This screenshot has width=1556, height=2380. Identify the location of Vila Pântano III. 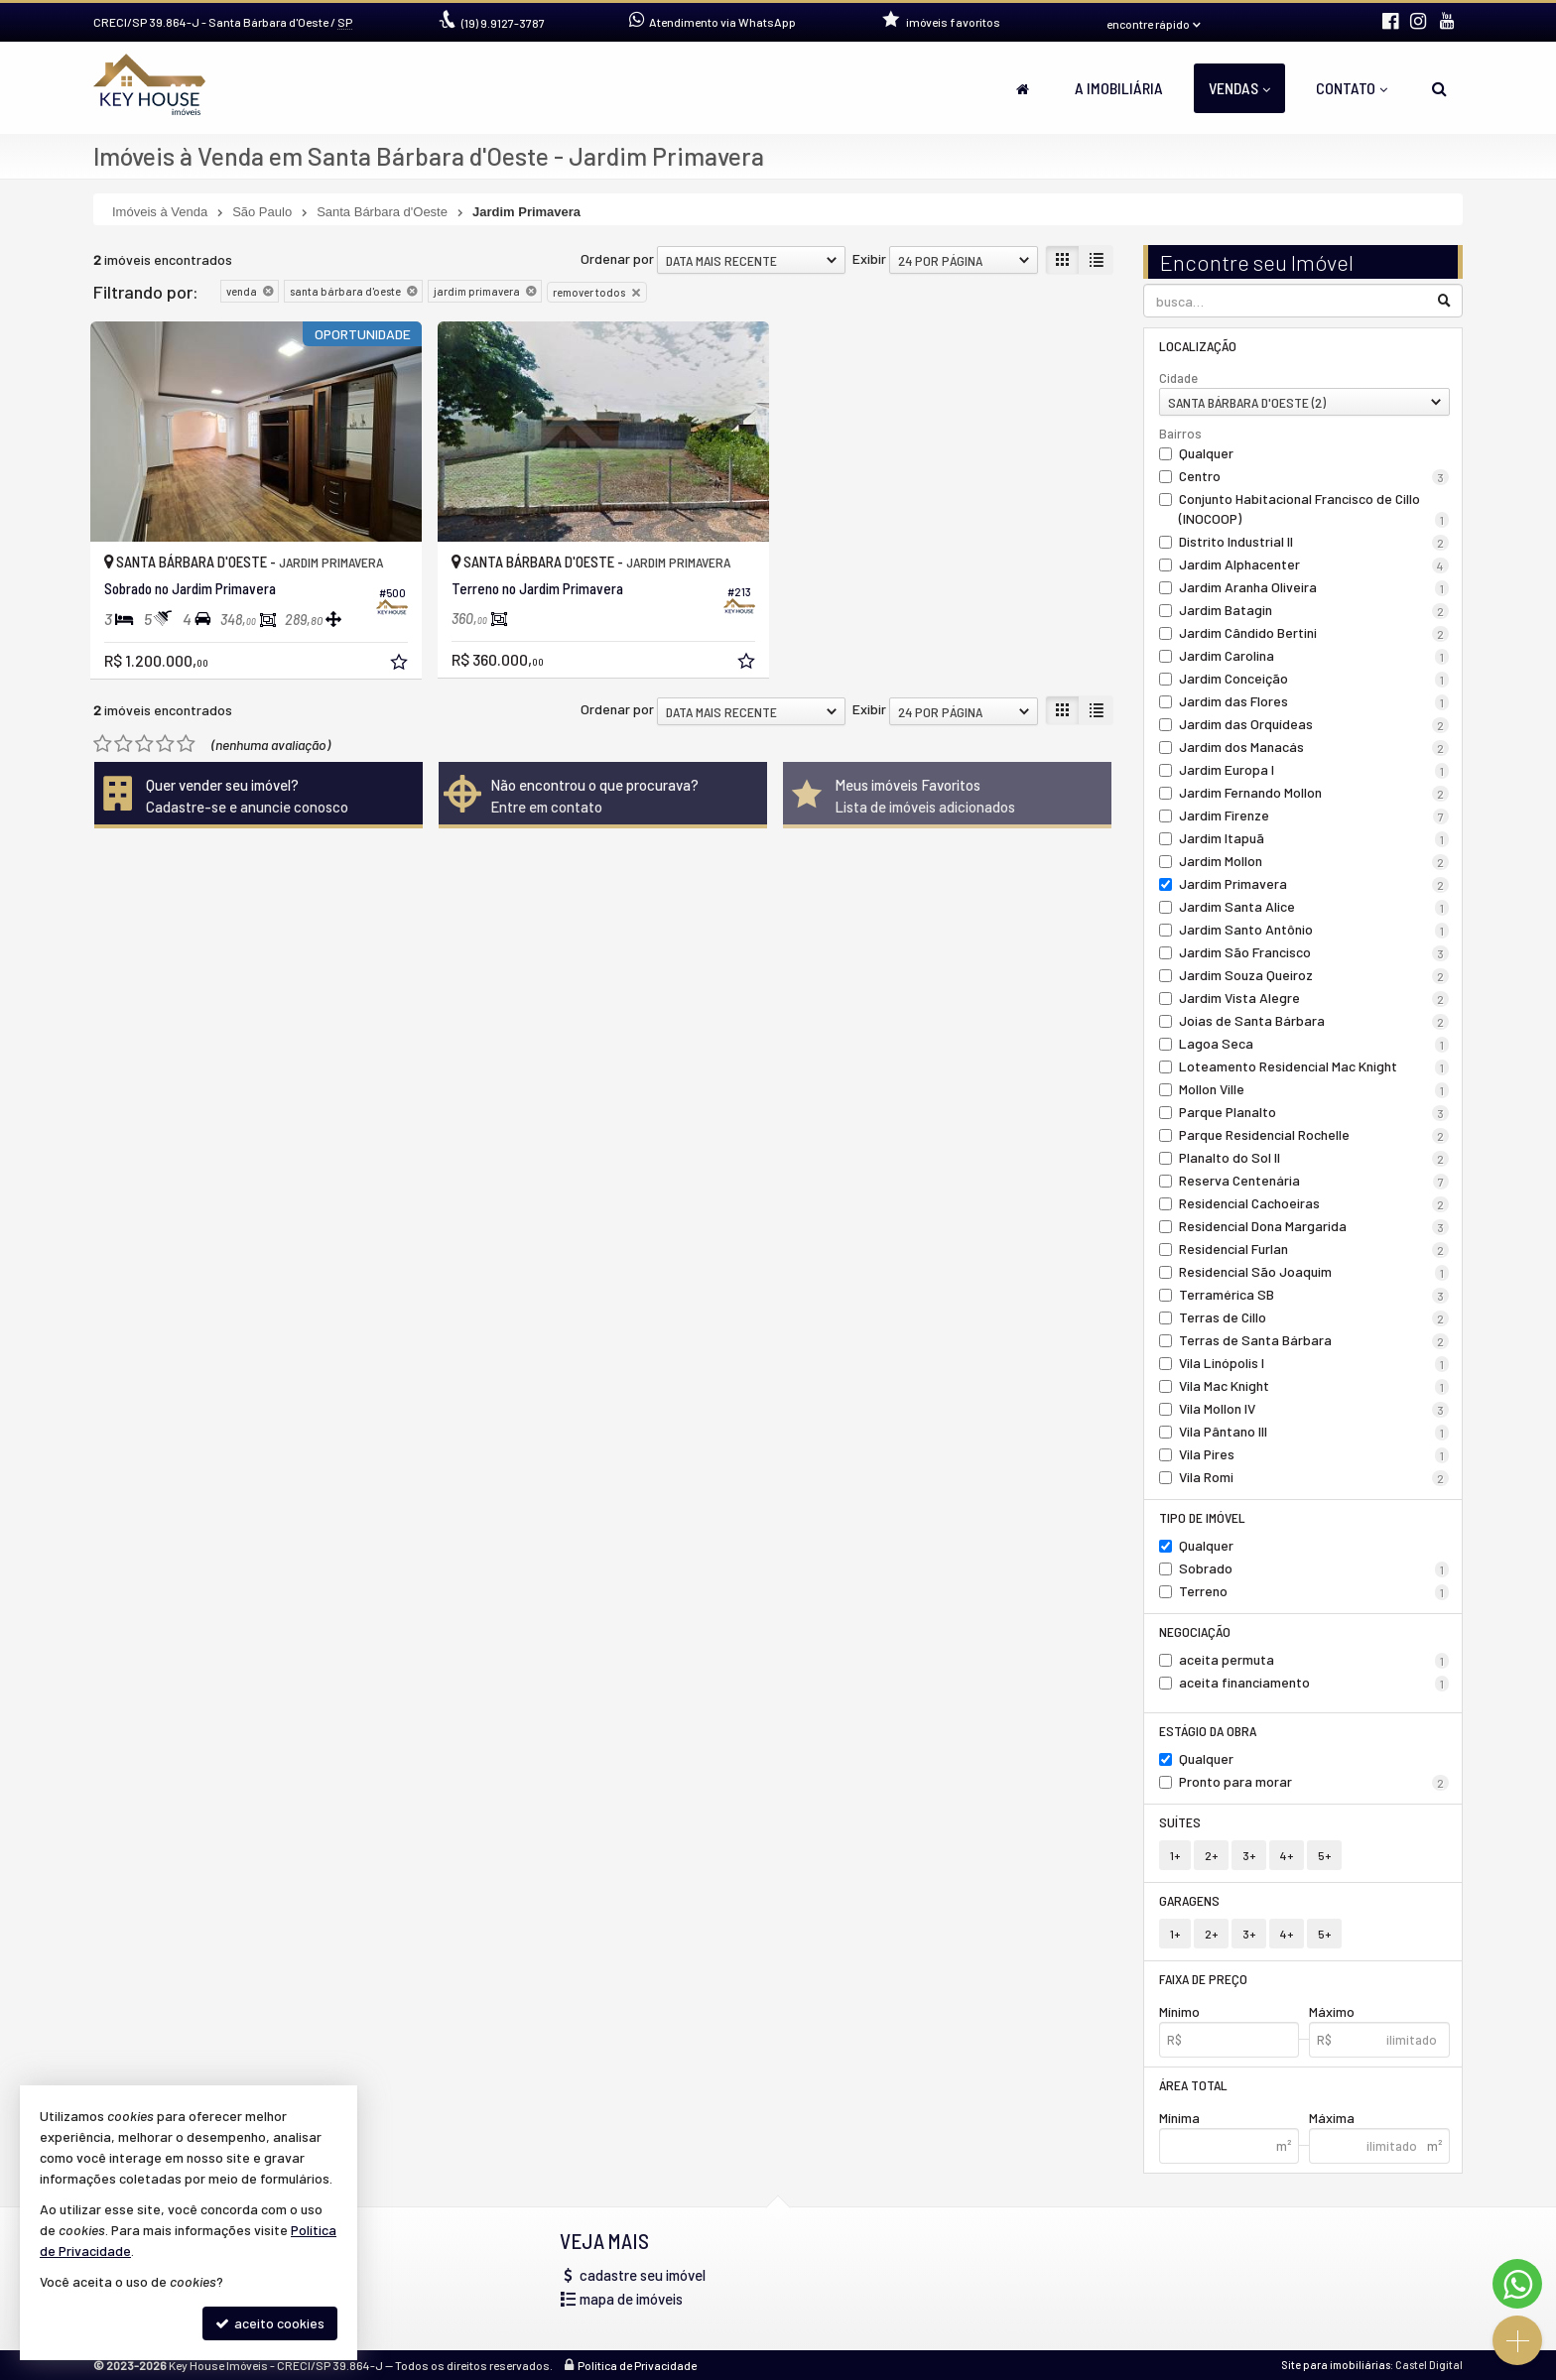
(1314, 1432).